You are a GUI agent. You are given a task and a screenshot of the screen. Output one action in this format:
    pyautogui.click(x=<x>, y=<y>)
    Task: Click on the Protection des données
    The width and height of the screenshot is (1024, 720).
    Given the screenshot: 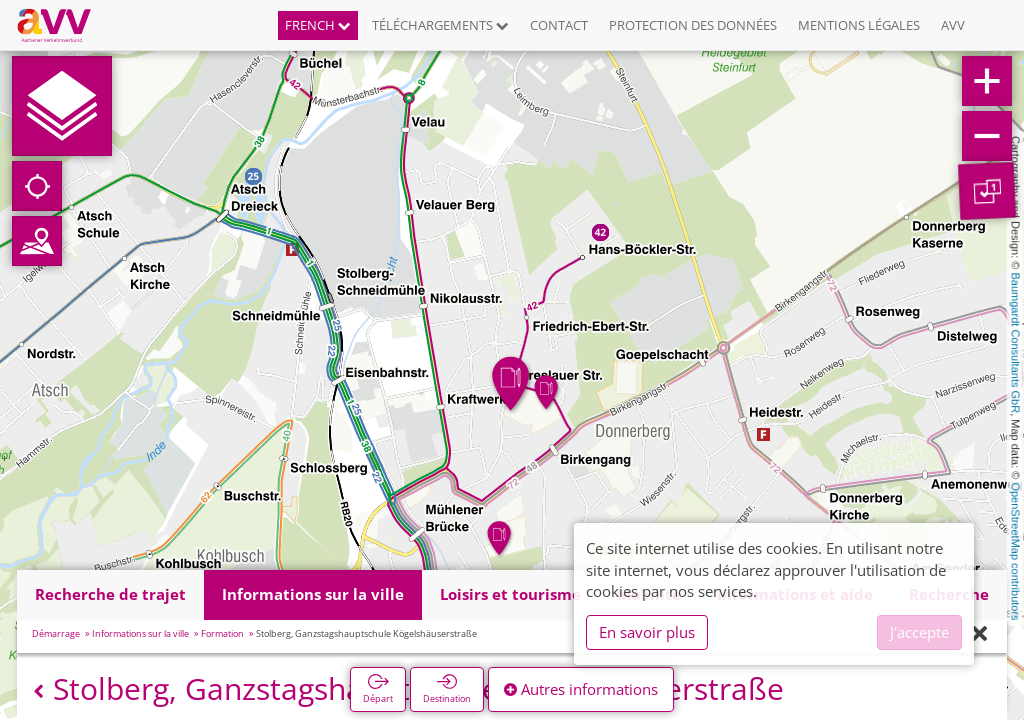 What is the action you would take?
    pyautogui.click(x=693, y=25)
    